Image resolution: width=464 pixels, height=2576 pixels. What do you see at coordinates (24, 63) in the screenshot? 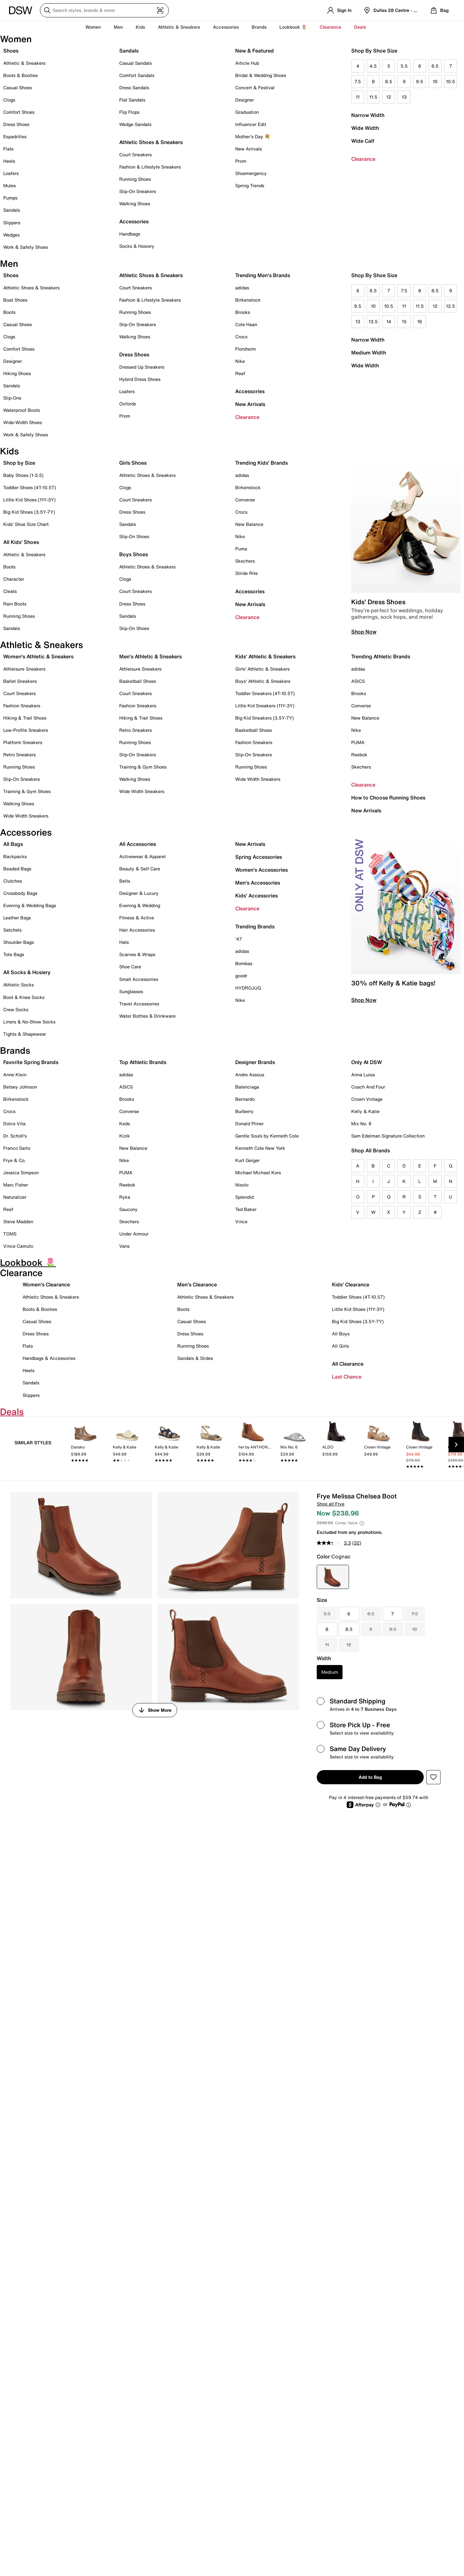
I see `Athletic & Sneakers` at bounding box center [24, 63].